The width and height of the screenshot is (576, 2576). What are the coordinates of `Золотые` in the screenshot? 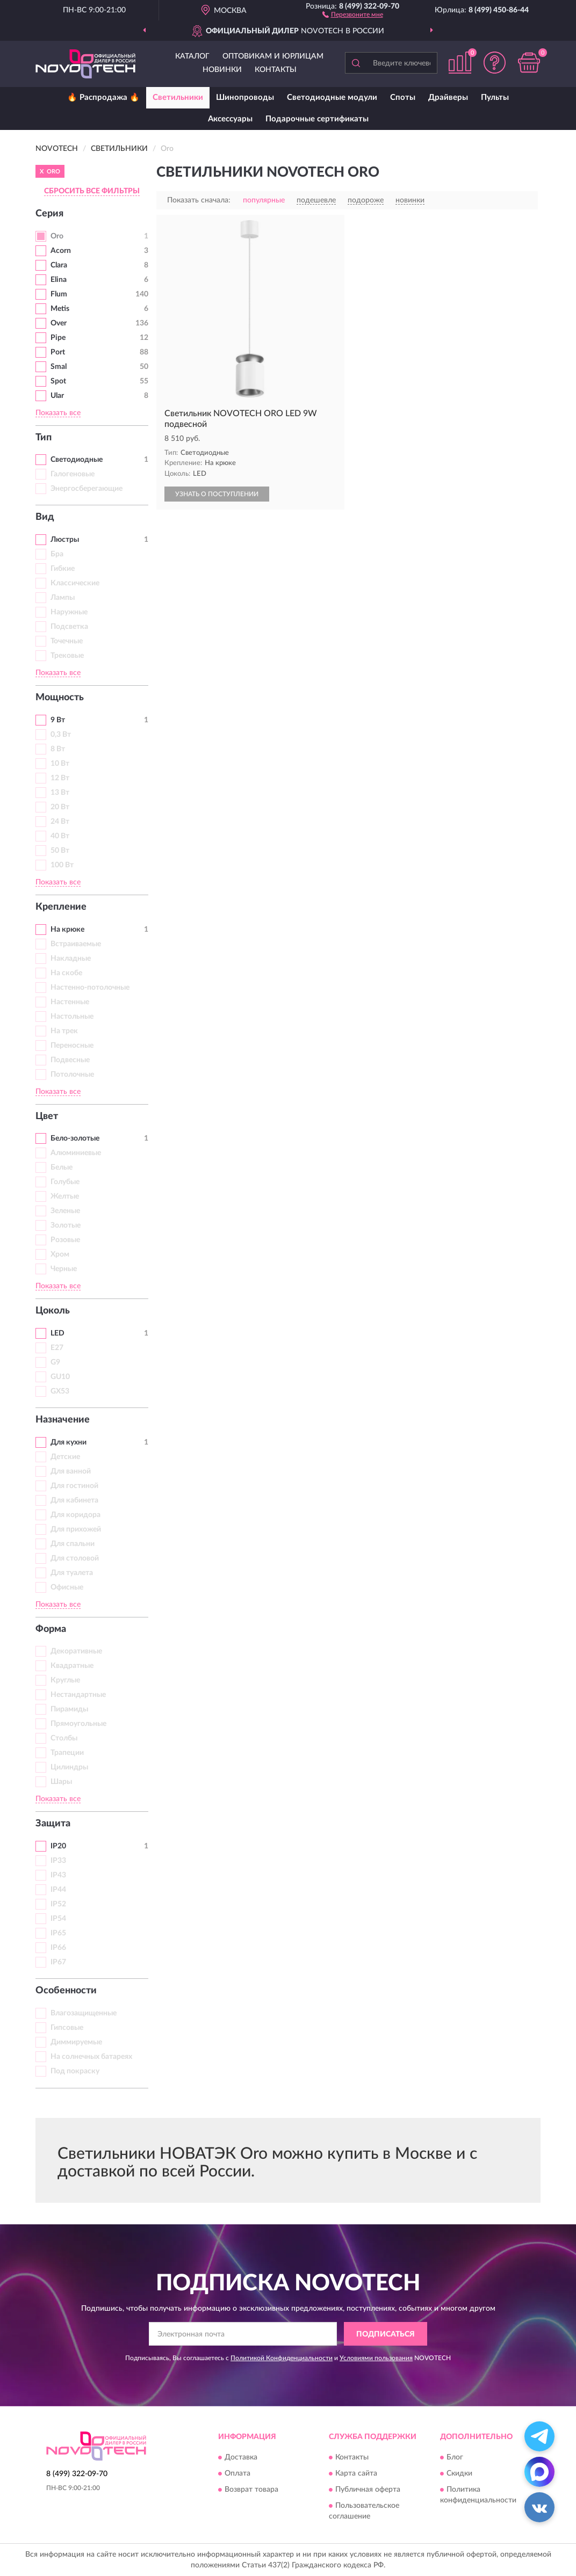 It's located at (66, 1225).